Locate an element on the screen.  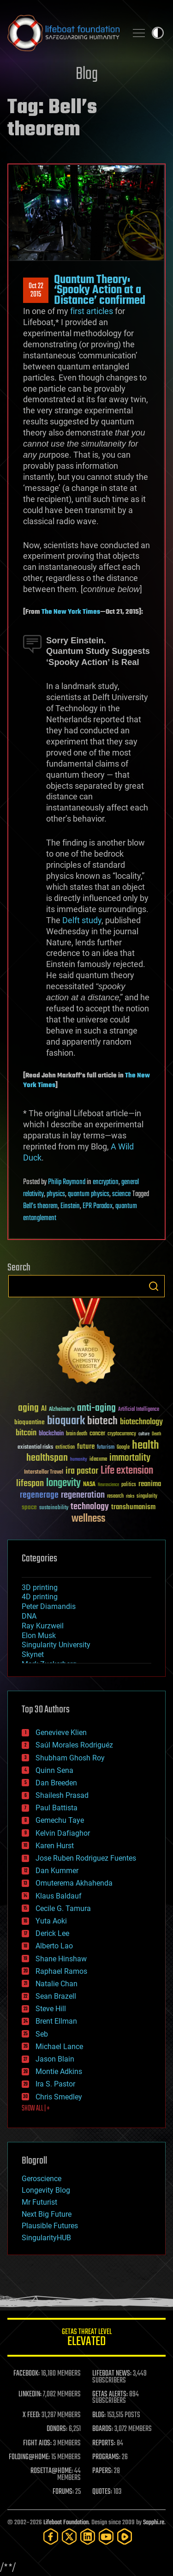
PROGRAMS: is located at coordinates (106, 2457).